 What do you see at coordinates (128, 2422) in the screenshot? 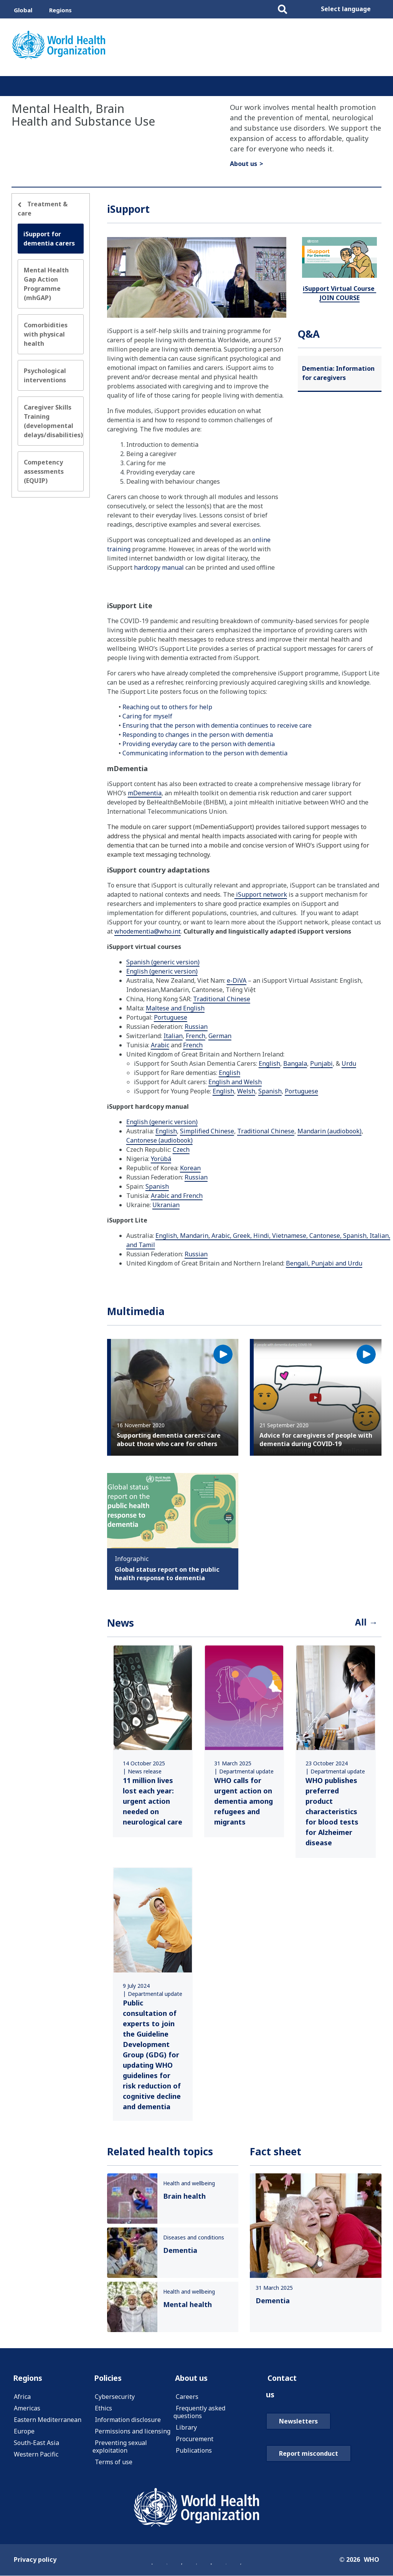
I see `Information disclosure` at bounding box center [128, 2422].